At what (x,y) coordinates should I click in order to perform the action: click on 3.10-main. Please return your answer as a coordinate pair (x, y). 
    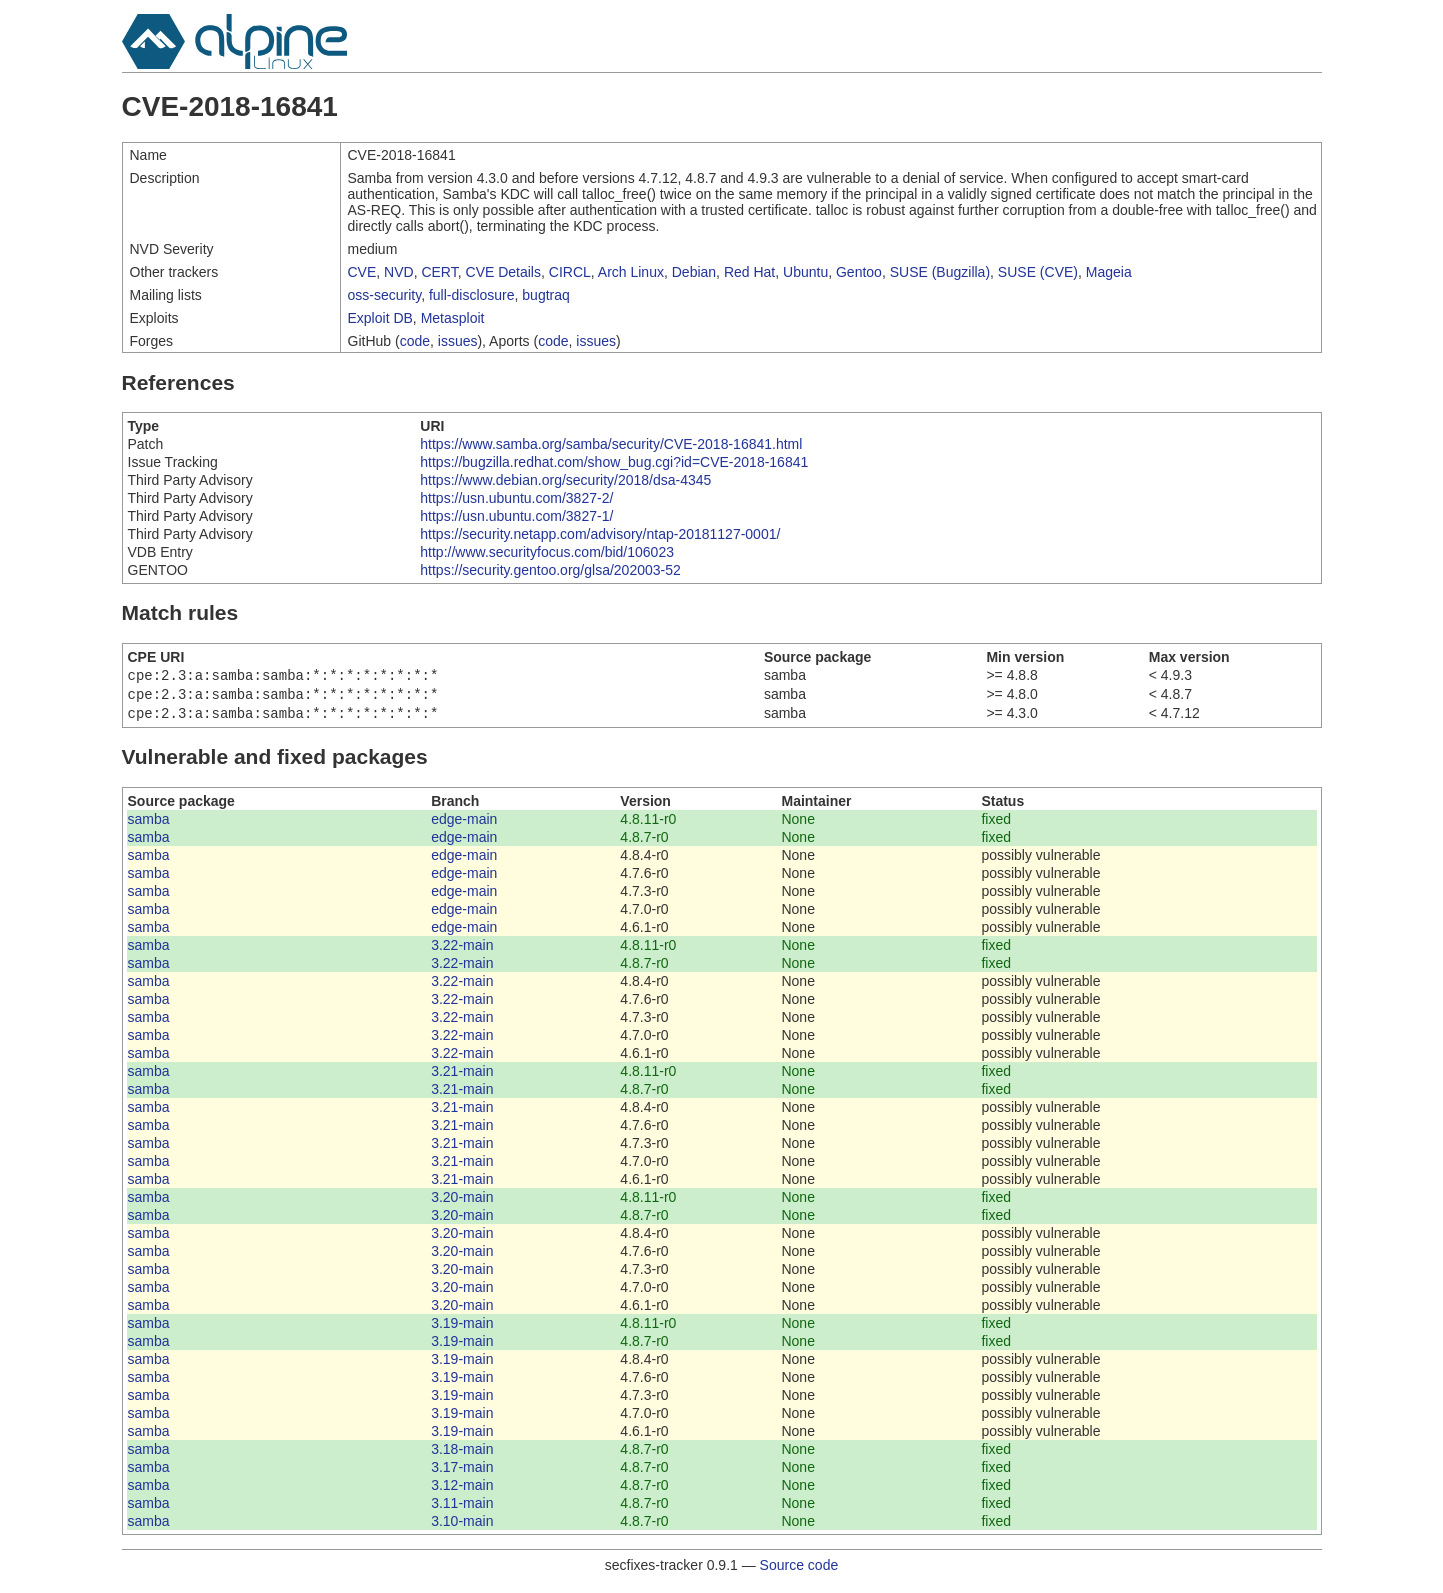
    Looking at the image, I should click on (462, 1527).